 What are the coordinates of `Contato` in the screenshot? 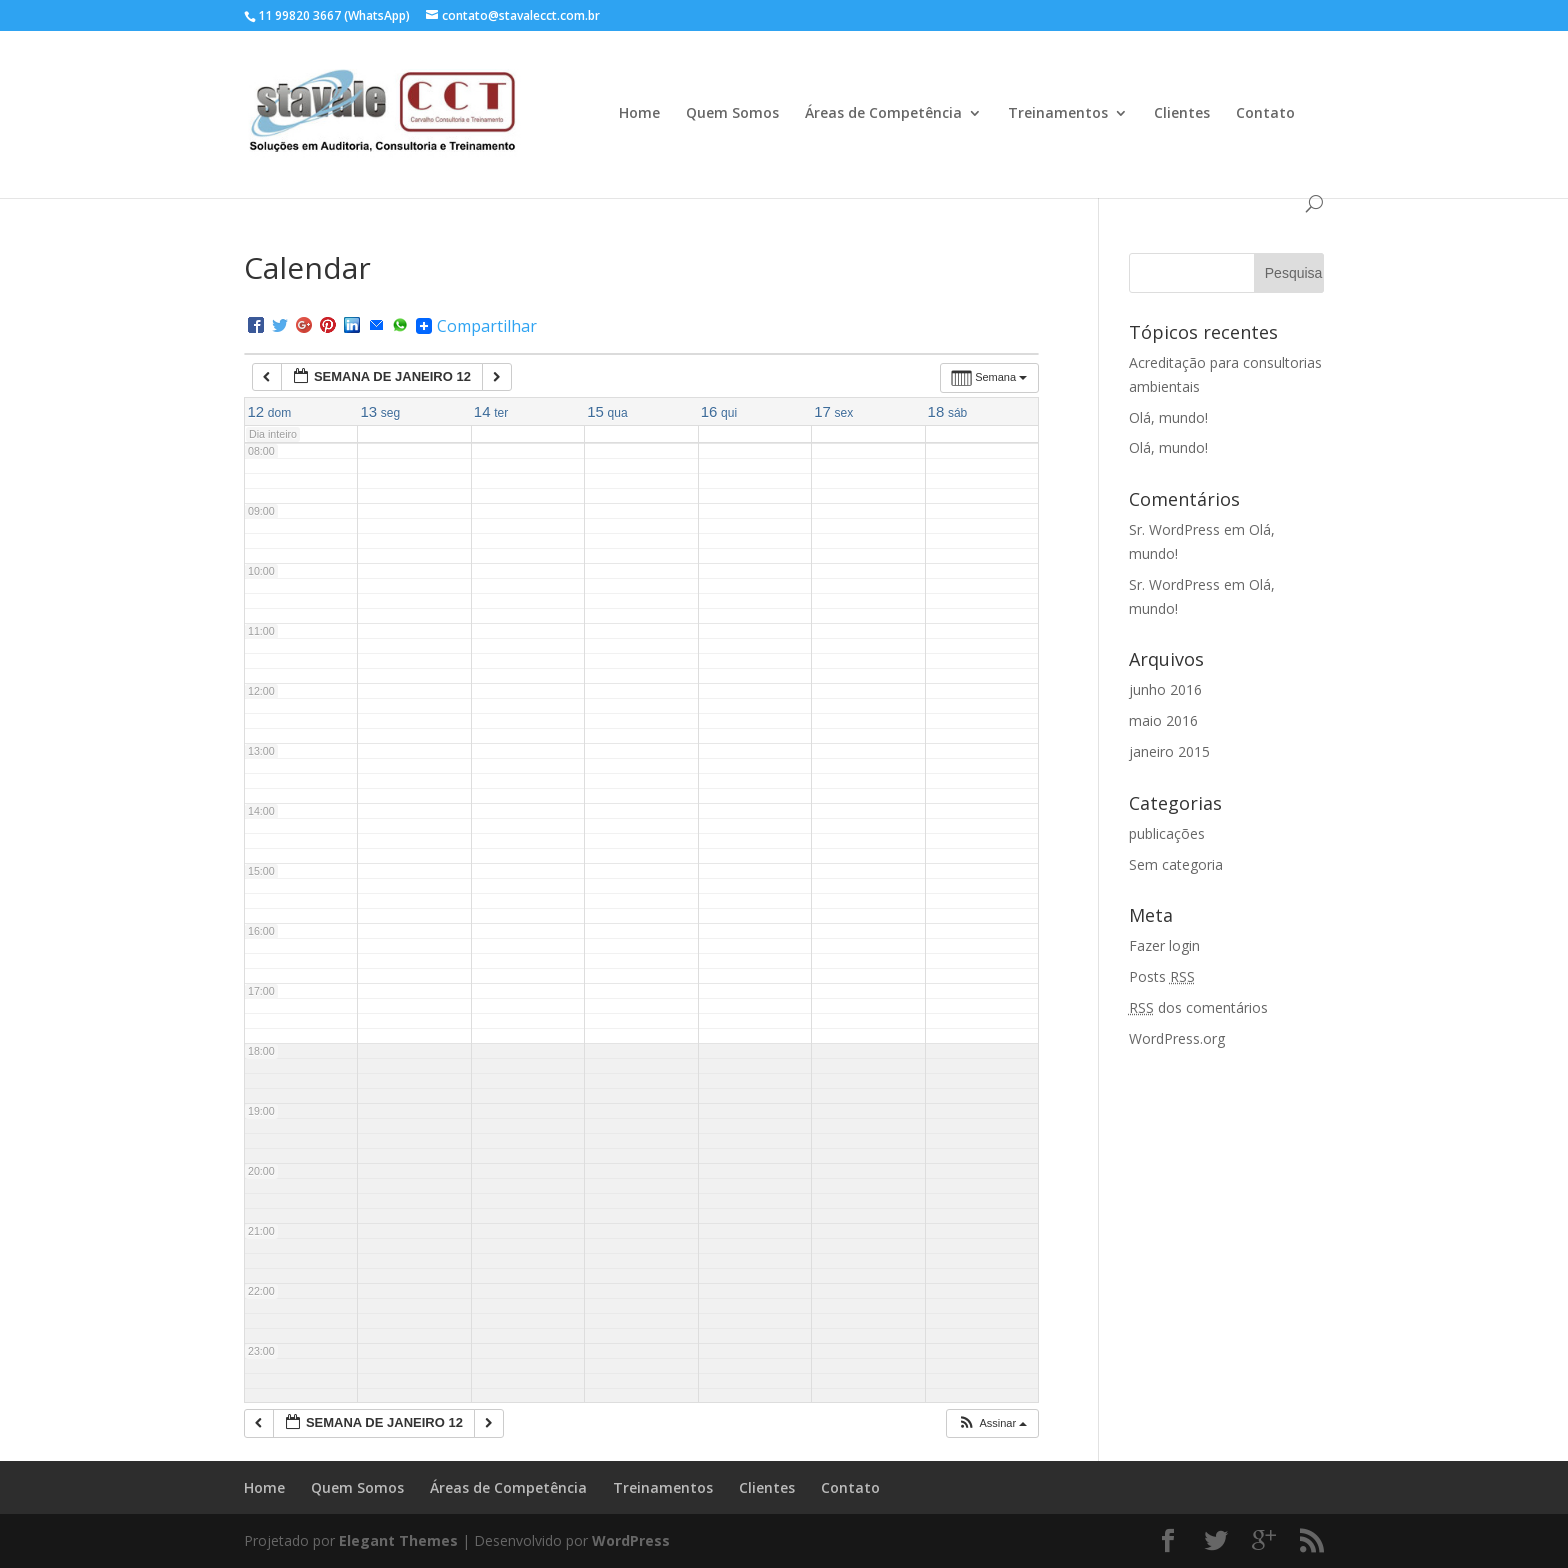 It's located at (1265, 114).